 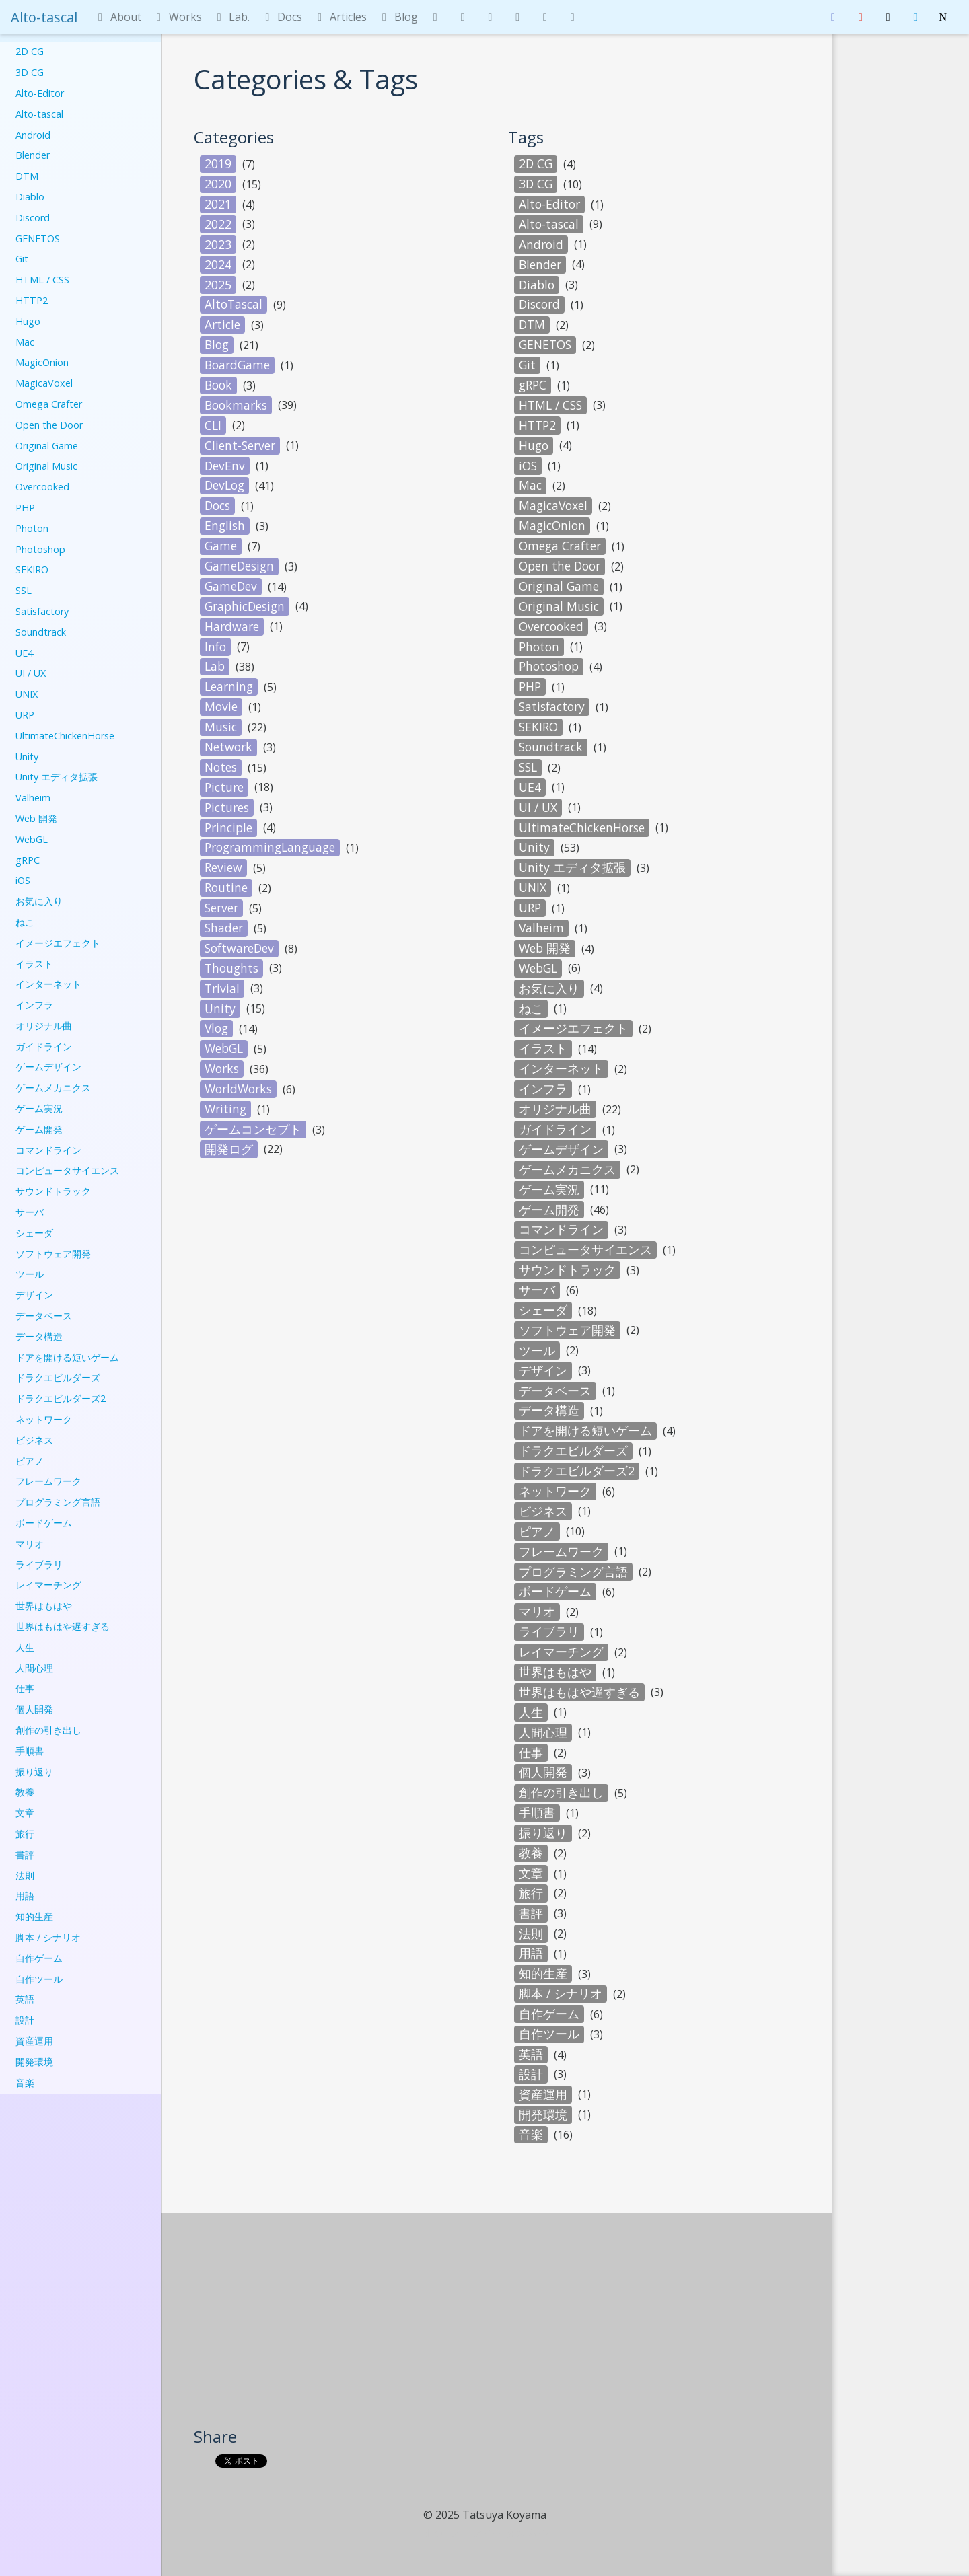 What do you see at coordinates (27, 321) in the screenshot?
I see `Hugo` at bounding box center [27, 321].